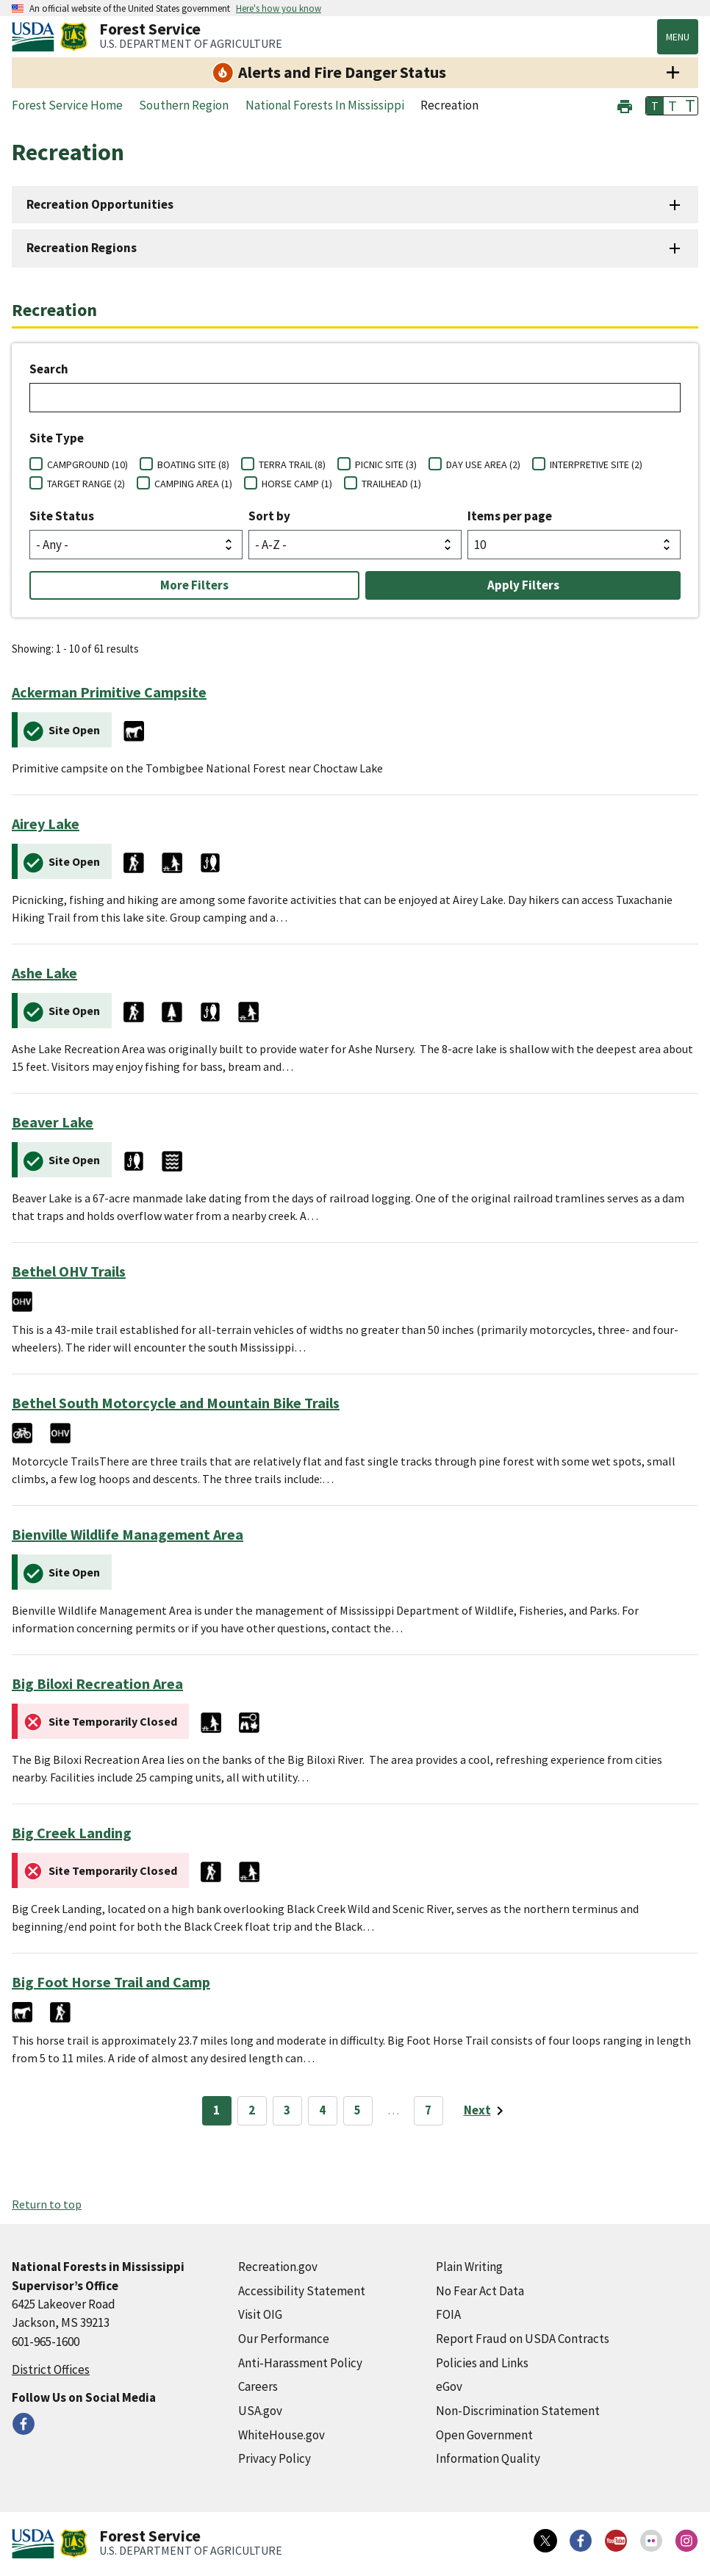  Describe the element at coordinates (193, 464) in the screenshot. I see `BOATING SITE (8)` at that location.